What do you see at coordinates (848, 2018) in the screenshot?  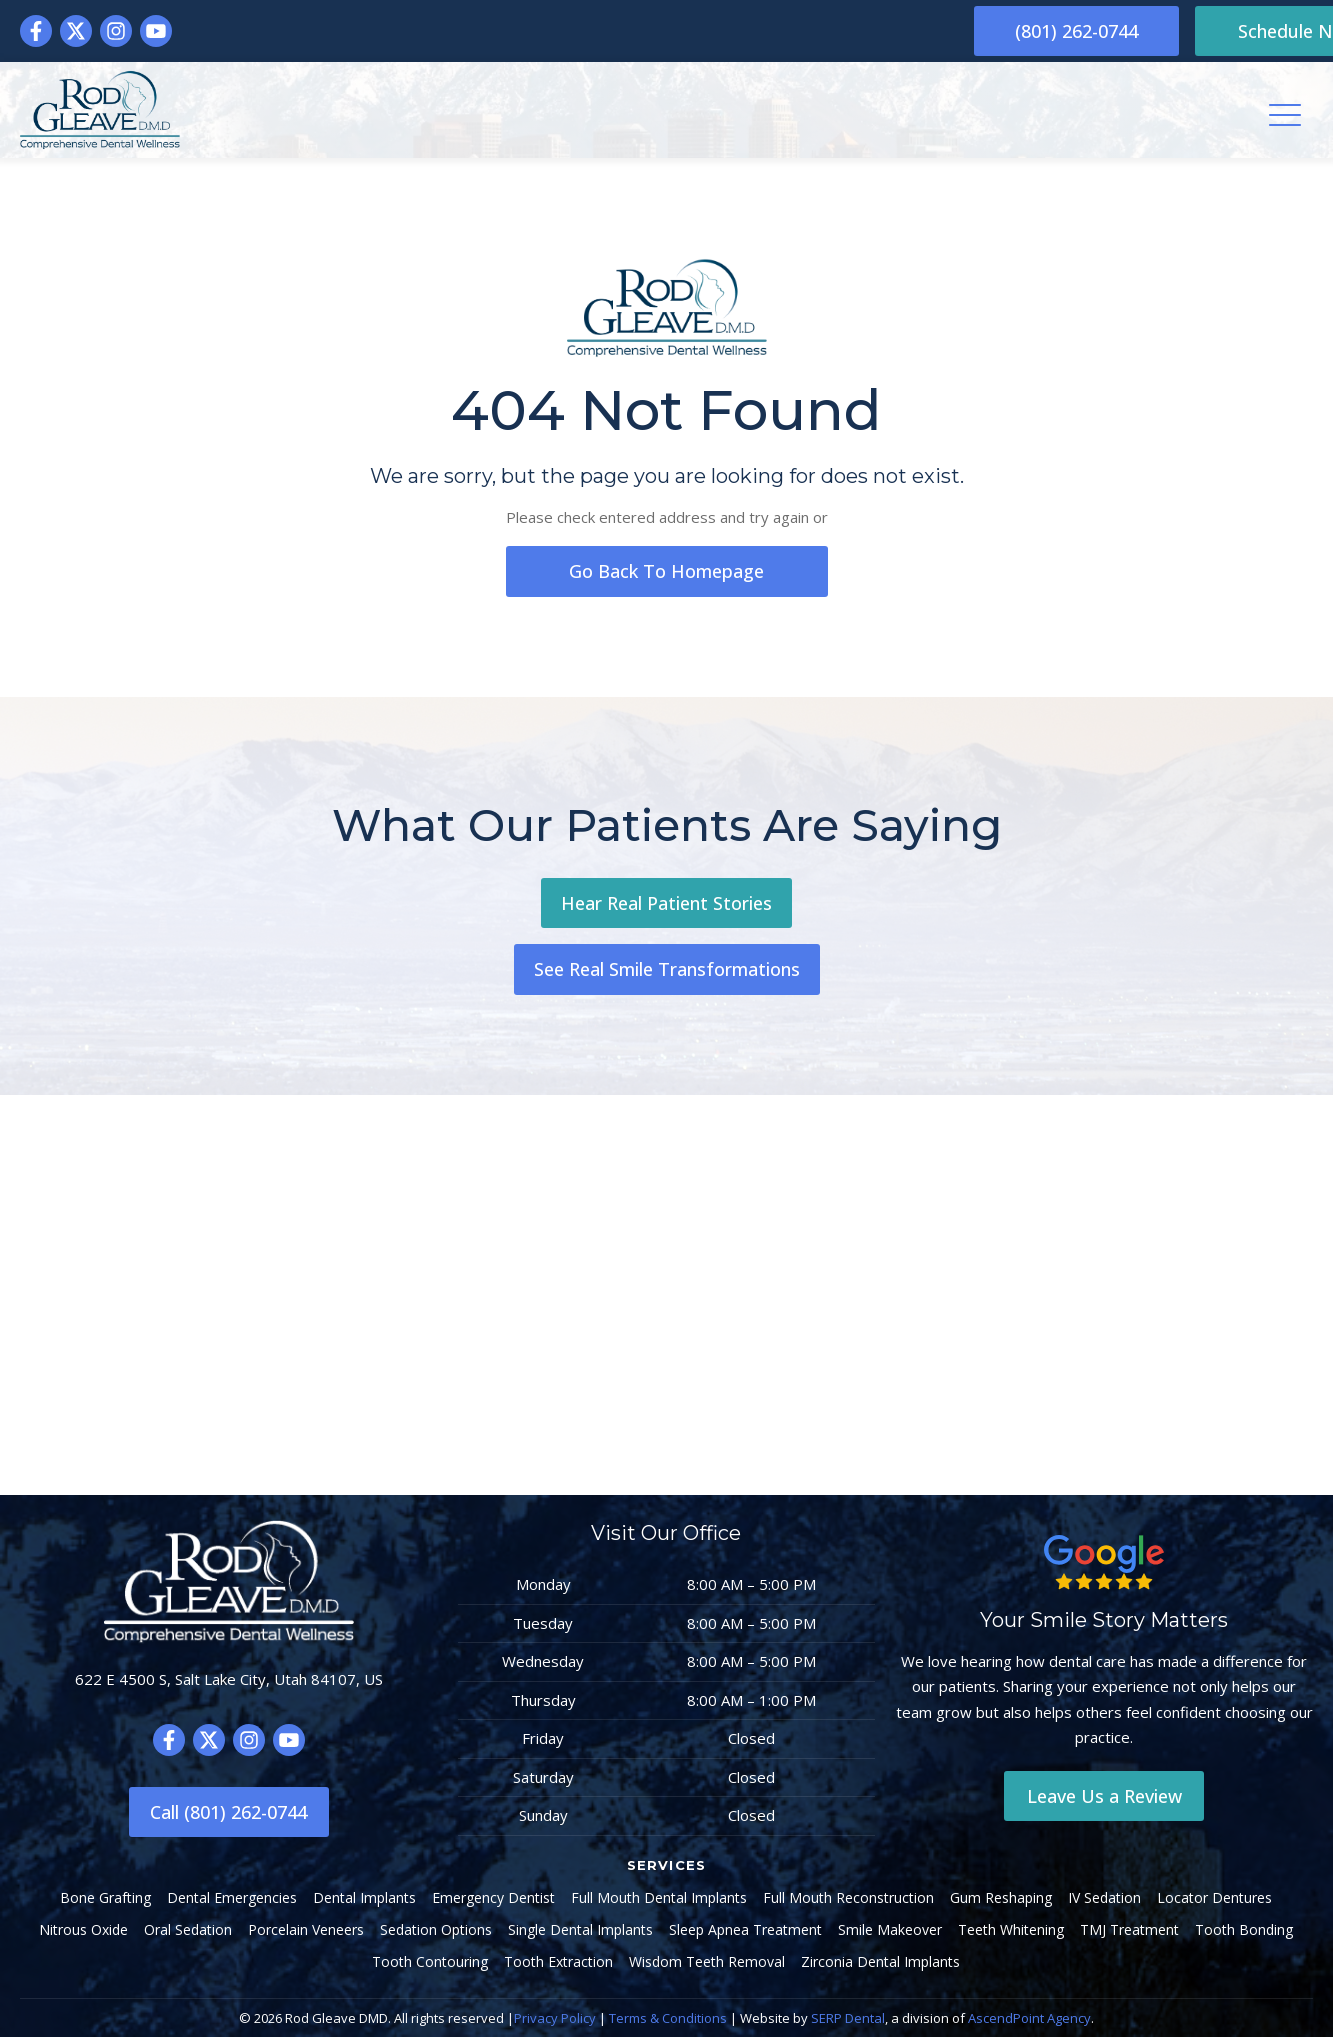 I see `SERP Dental` at bounding box center [848, 2018].